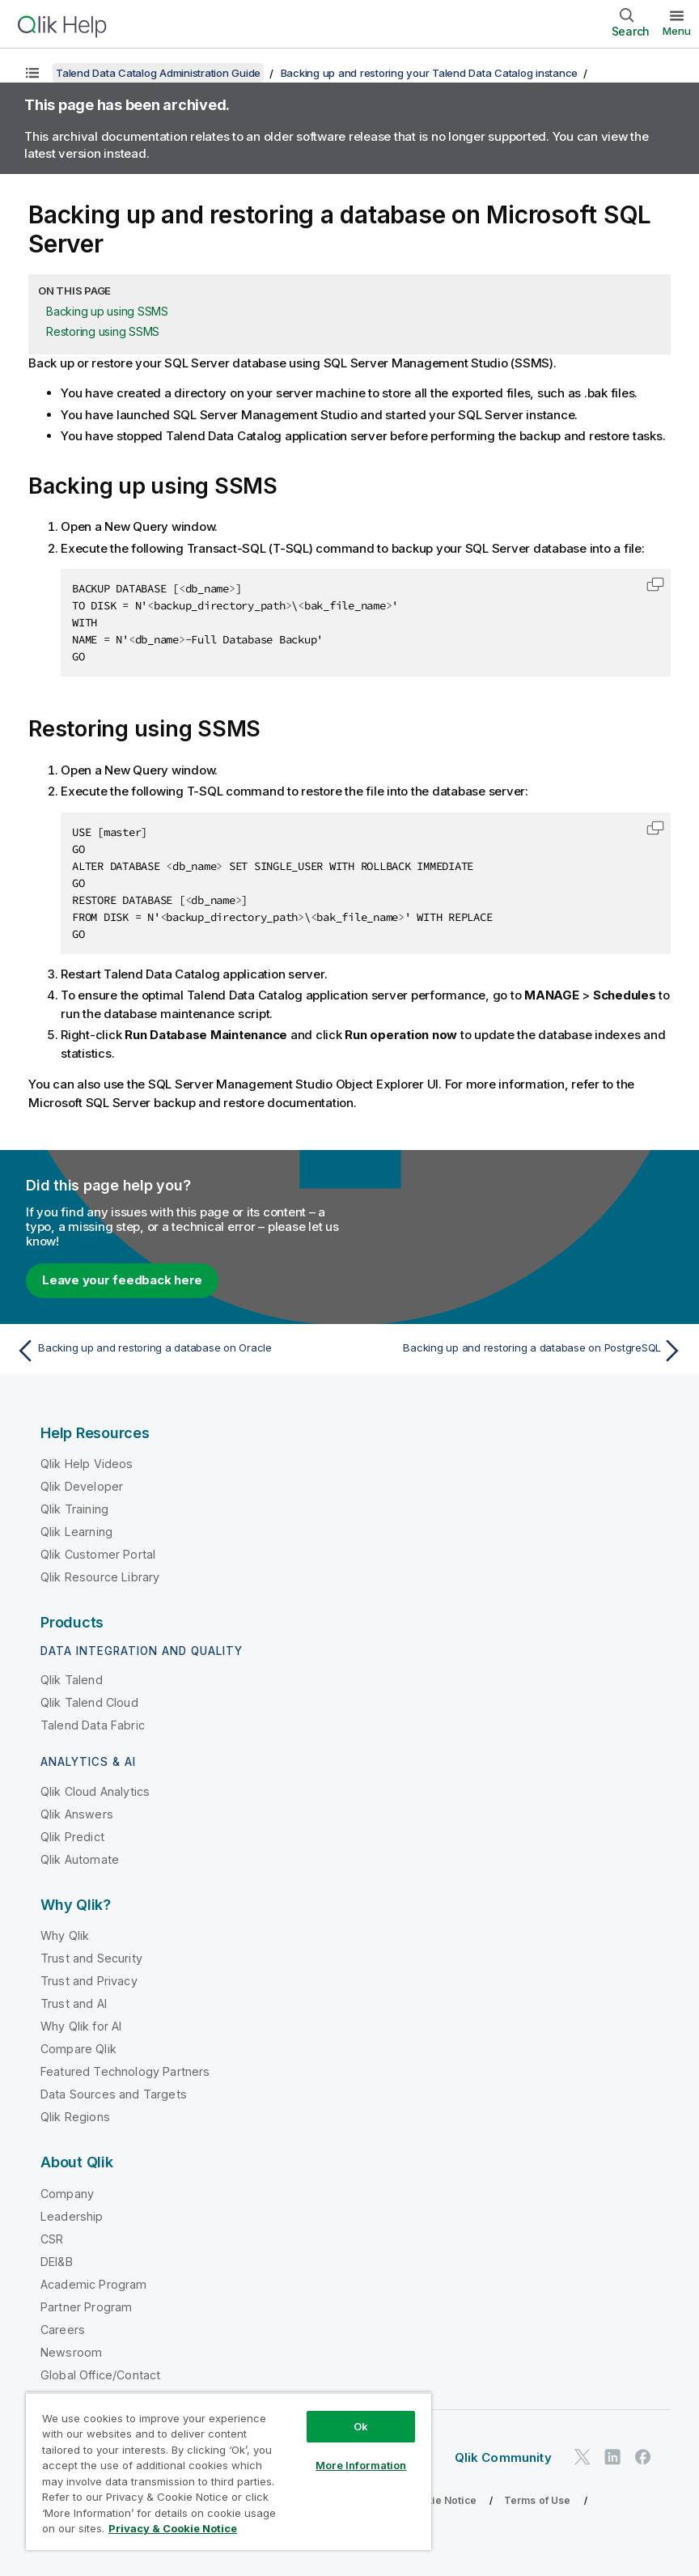  I want to click on Talend Data Fabric, so click(92, 1725).